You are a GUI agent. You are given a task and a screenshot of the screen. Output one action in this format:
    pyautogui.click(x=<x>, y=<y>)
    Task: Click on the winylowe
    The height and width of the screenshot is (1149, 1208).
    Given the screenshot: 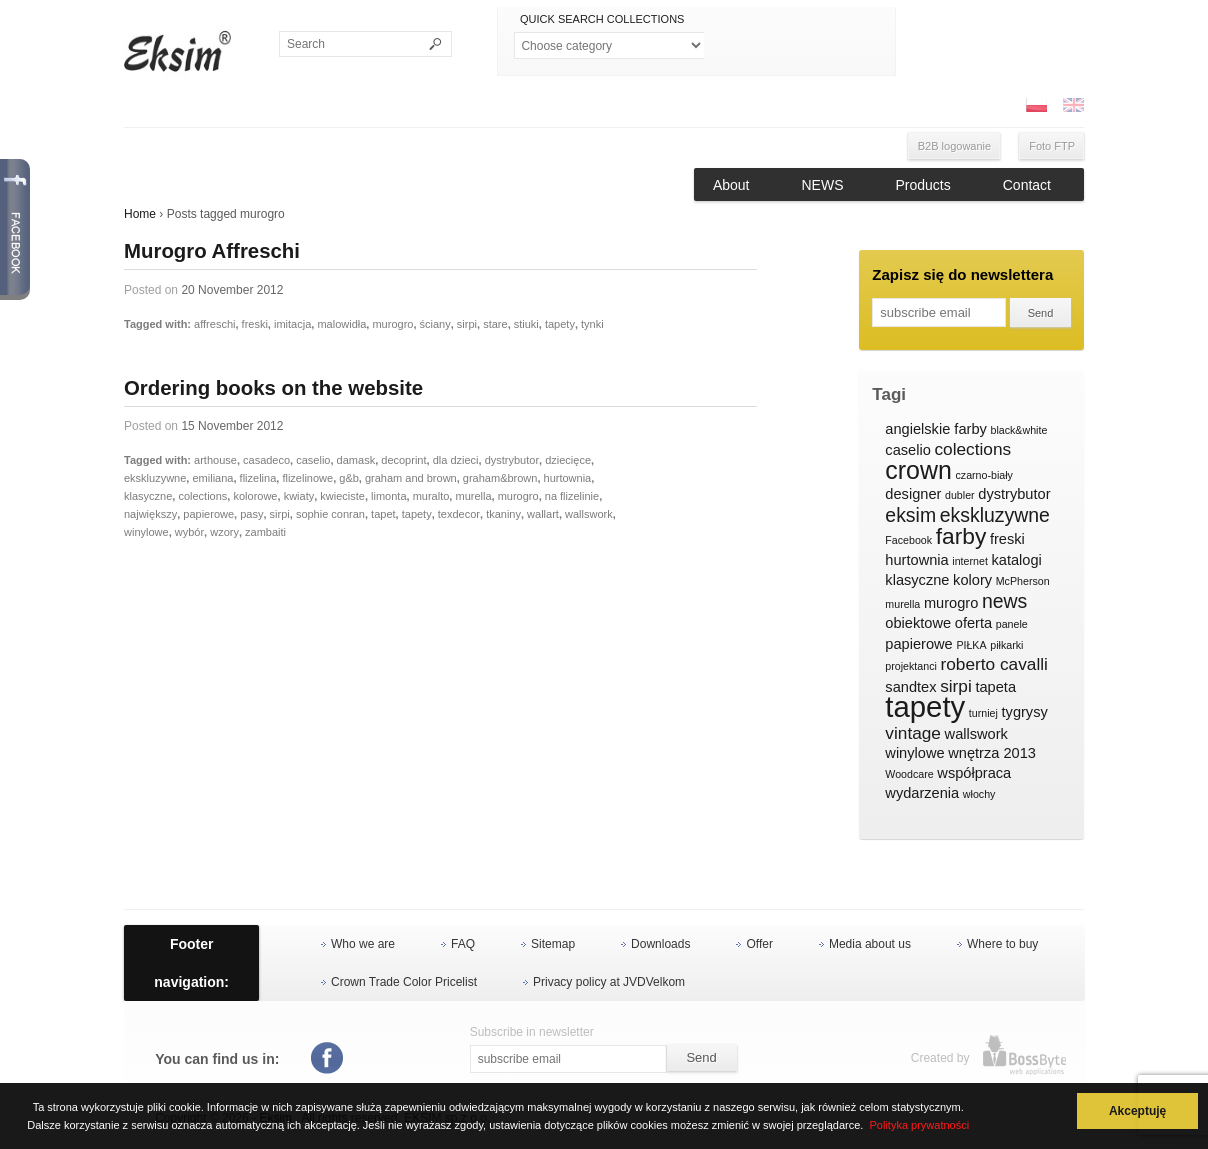 What is the action you would take?
    pyautogui.click(x=146, y=532)
    